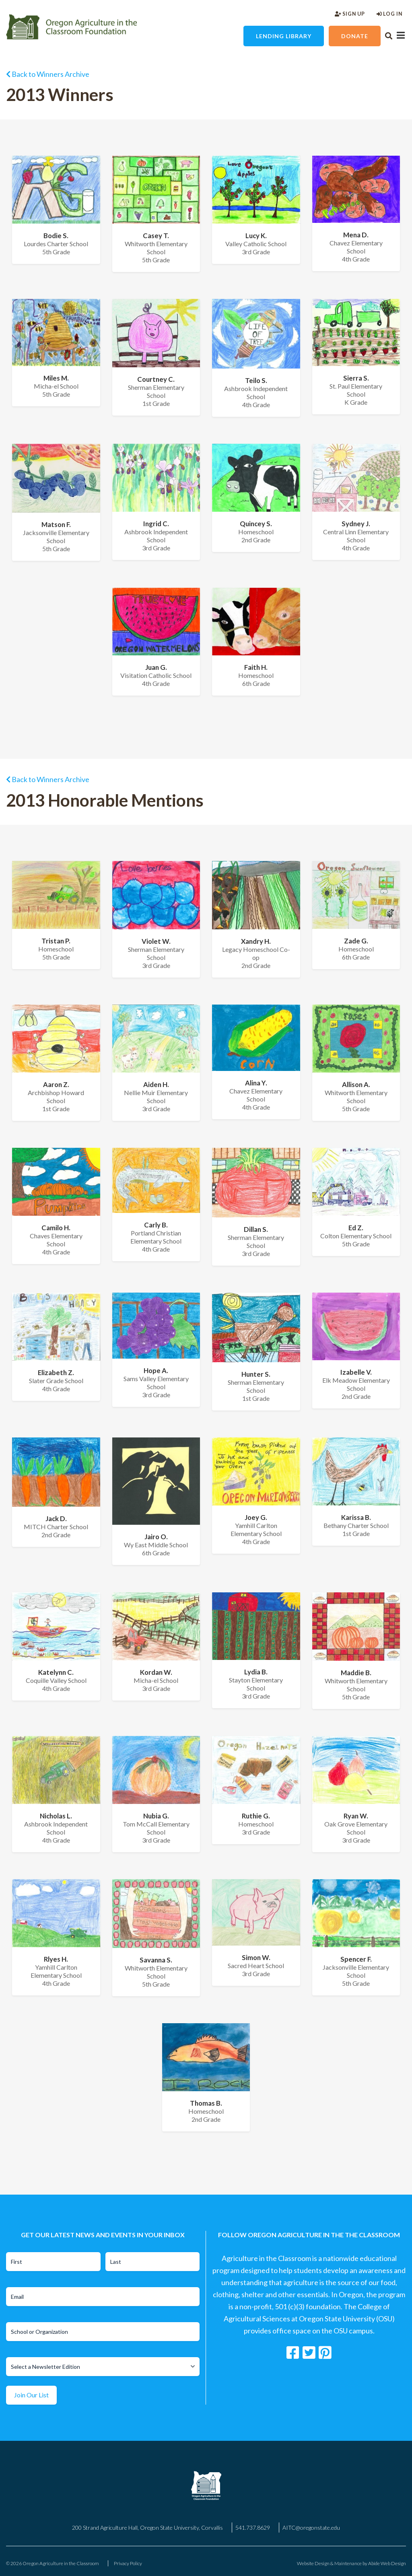  Describe the element at coordinates (356, 1084) in the screenshot. I see `Allison A.` at that location.